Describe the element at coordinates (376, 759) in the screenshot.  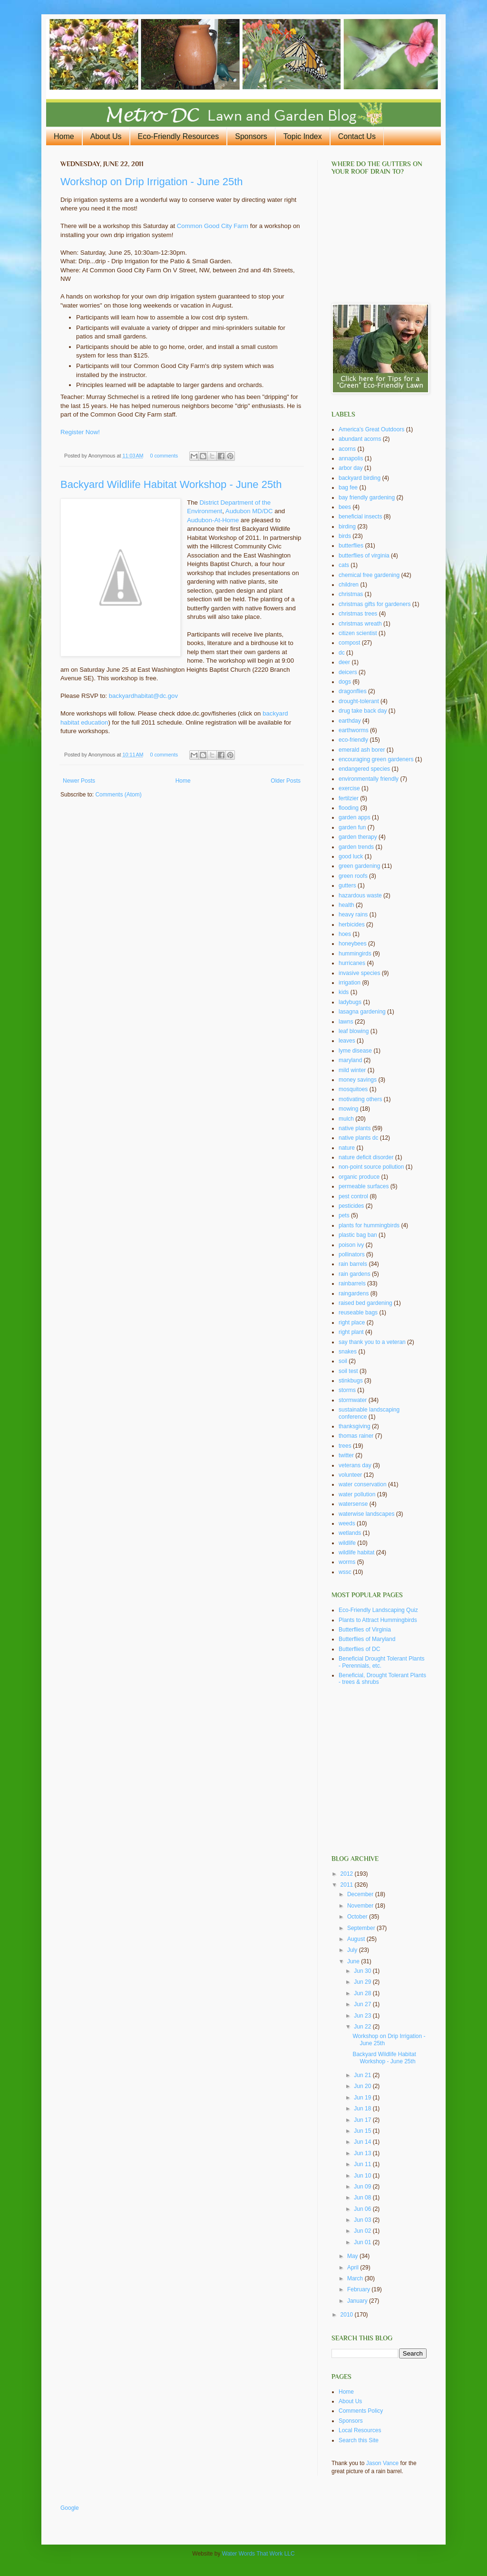
I see `encouraging green gardeners` at that location.